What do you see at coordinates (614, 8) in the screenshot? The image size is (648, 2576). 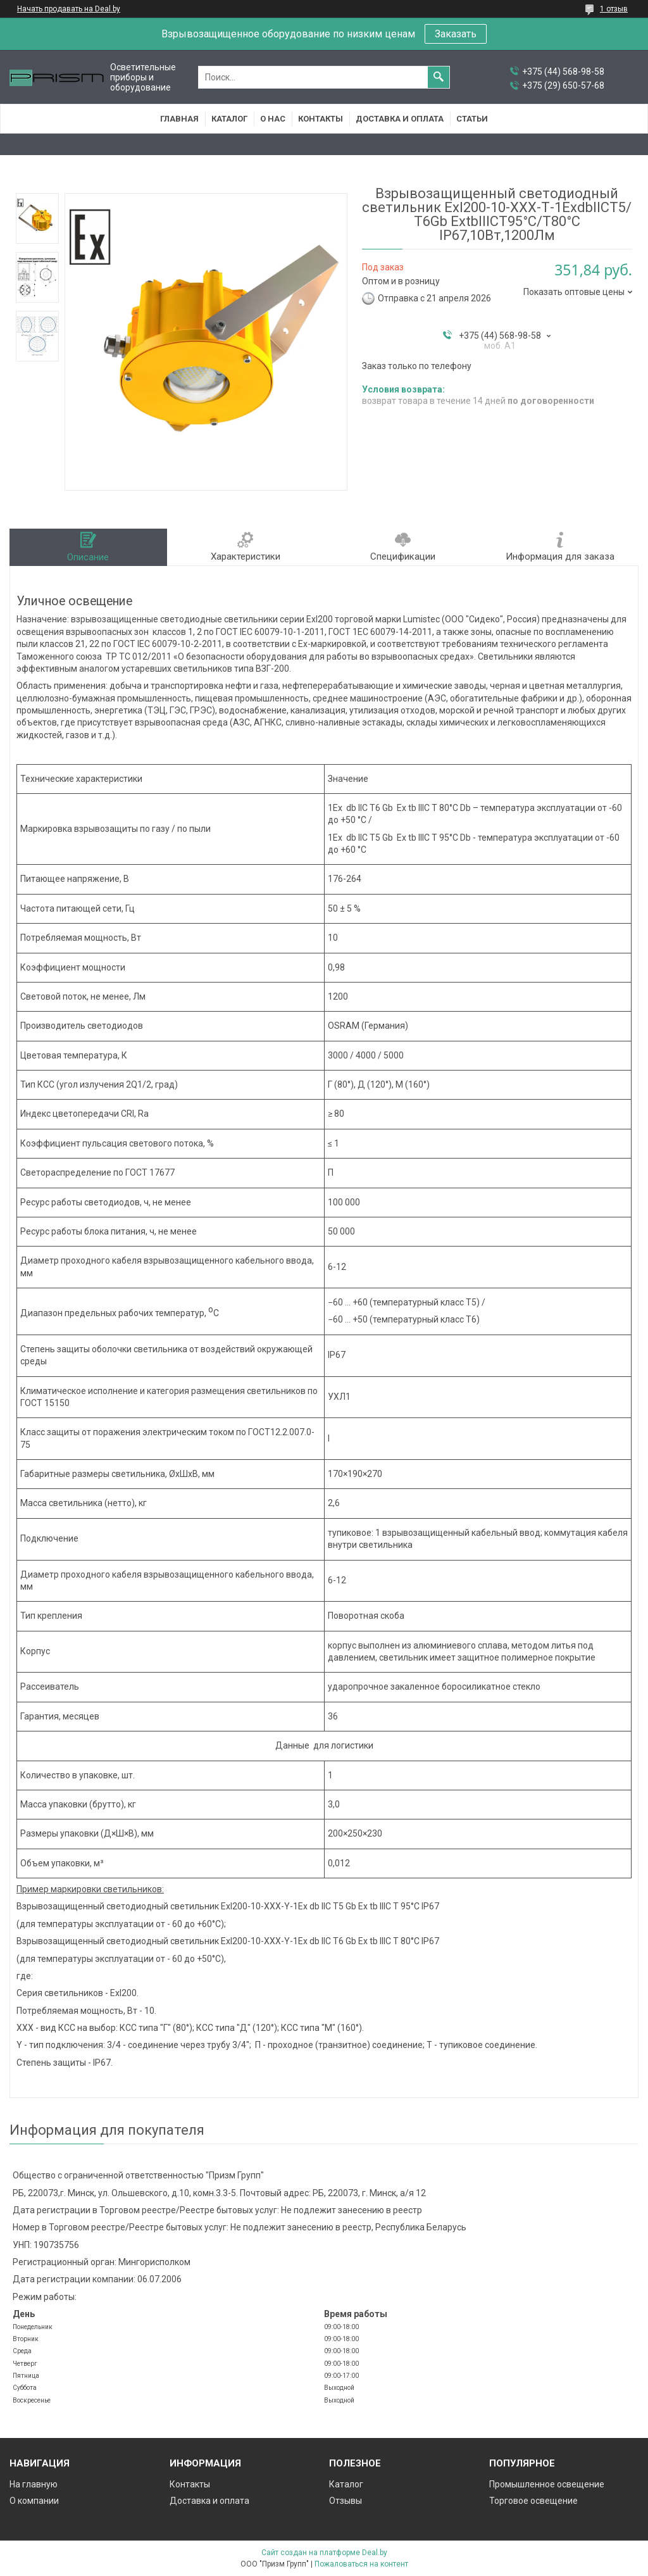 I see `1 отзыв` at bounding box center [614, 8].